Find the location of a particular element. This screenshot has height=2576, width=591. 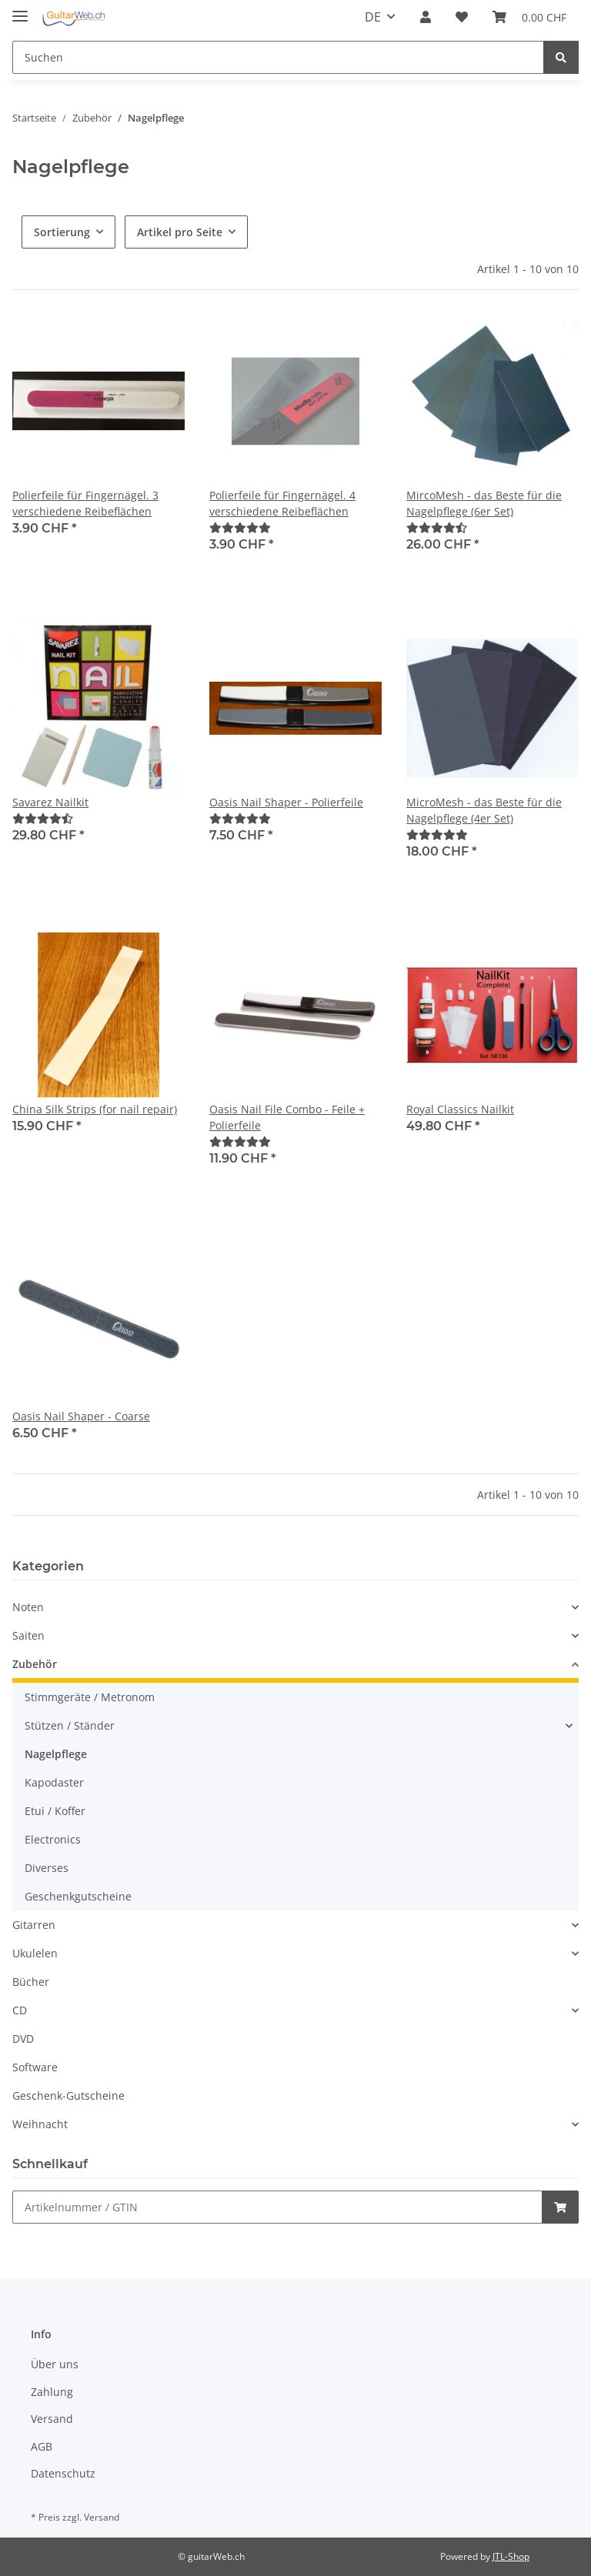

[Warenkorb] is located at coordinates (529, 17).